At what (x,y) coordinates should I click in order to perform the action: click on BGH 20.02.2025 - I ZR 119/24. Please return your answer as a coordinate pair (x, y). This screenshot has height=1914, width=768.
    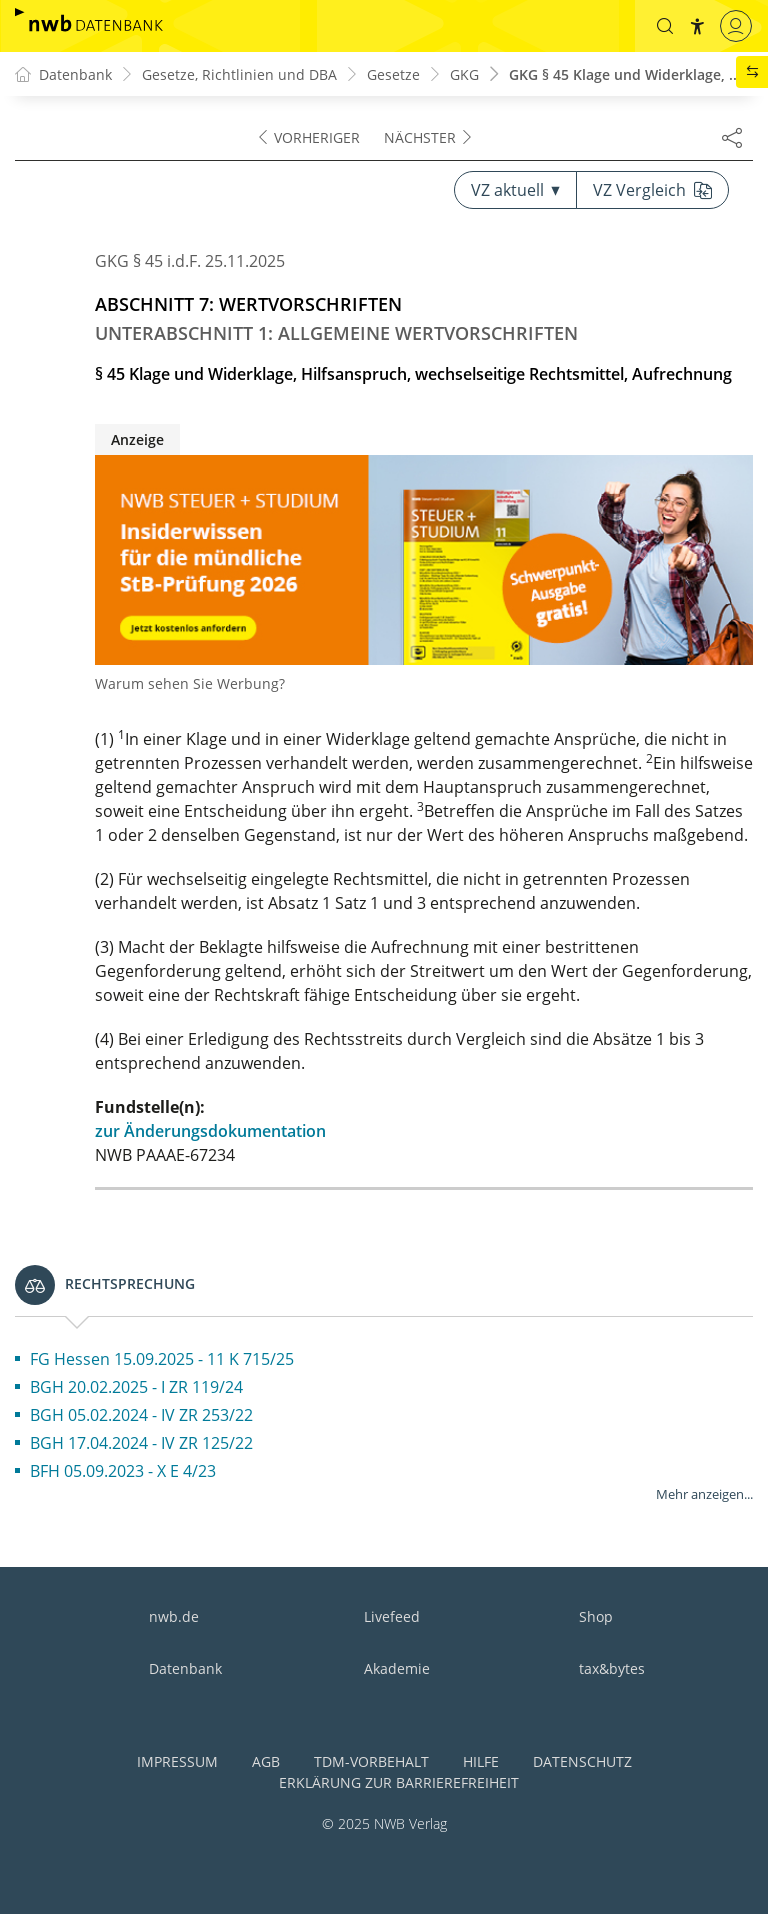
    Looking at the image, I should click on (136, 1387).